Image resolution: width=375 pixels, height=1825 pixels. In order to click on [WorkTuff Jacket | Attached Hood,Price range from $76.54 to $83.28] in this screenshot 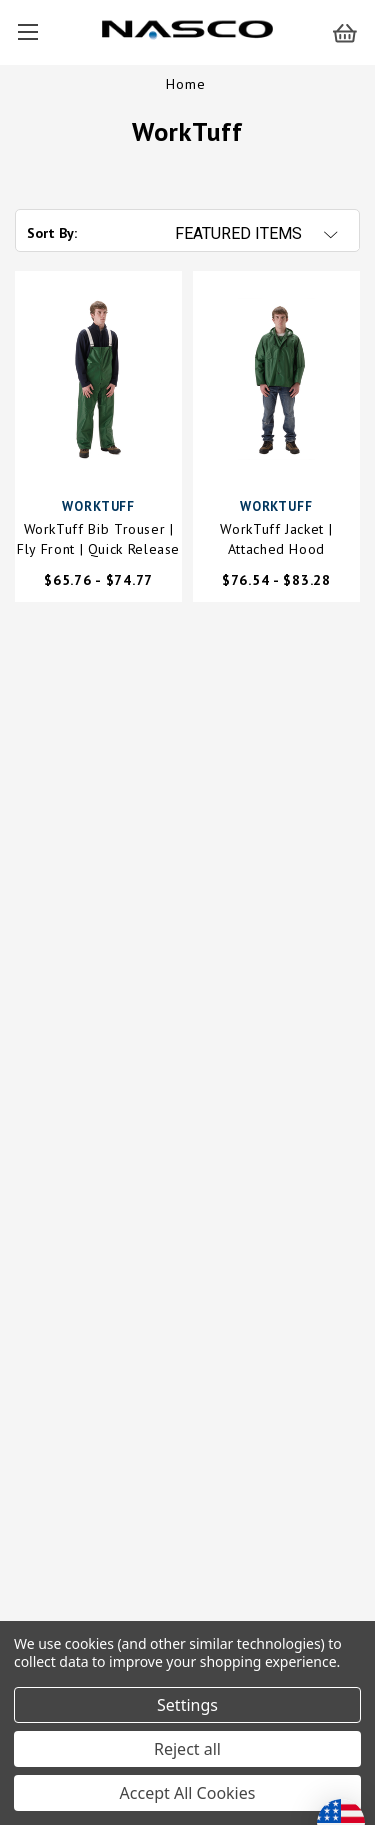, I will do `click(276, 379)`.